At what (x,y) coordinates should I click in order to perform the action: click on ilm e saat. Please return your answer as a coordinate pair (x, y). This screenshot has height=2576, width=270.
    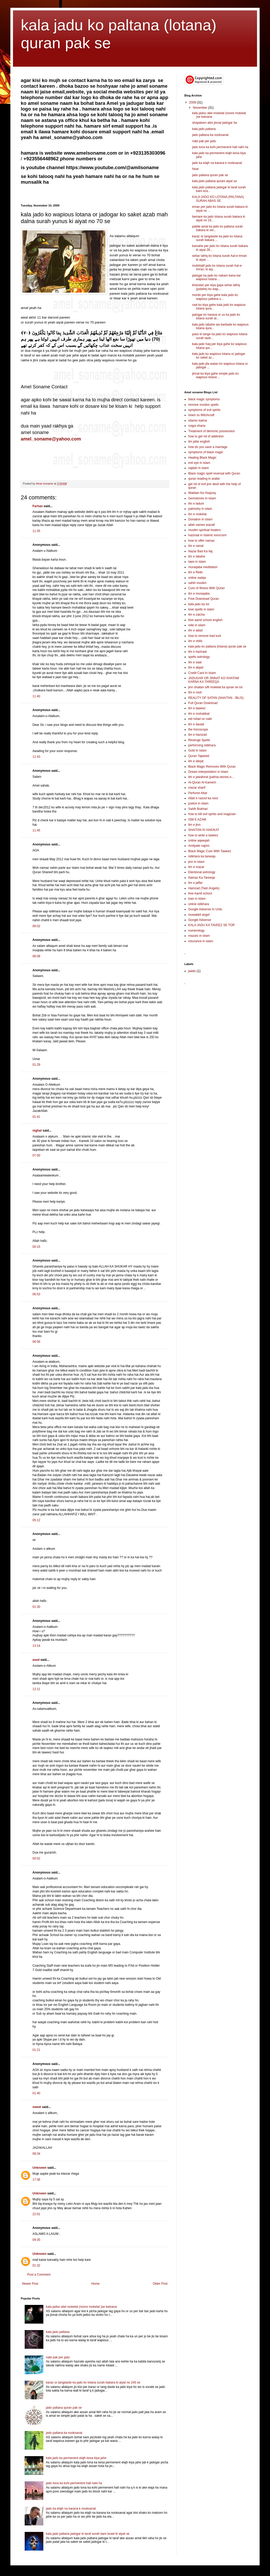
    Looking at the image, I should click on (194, 662).